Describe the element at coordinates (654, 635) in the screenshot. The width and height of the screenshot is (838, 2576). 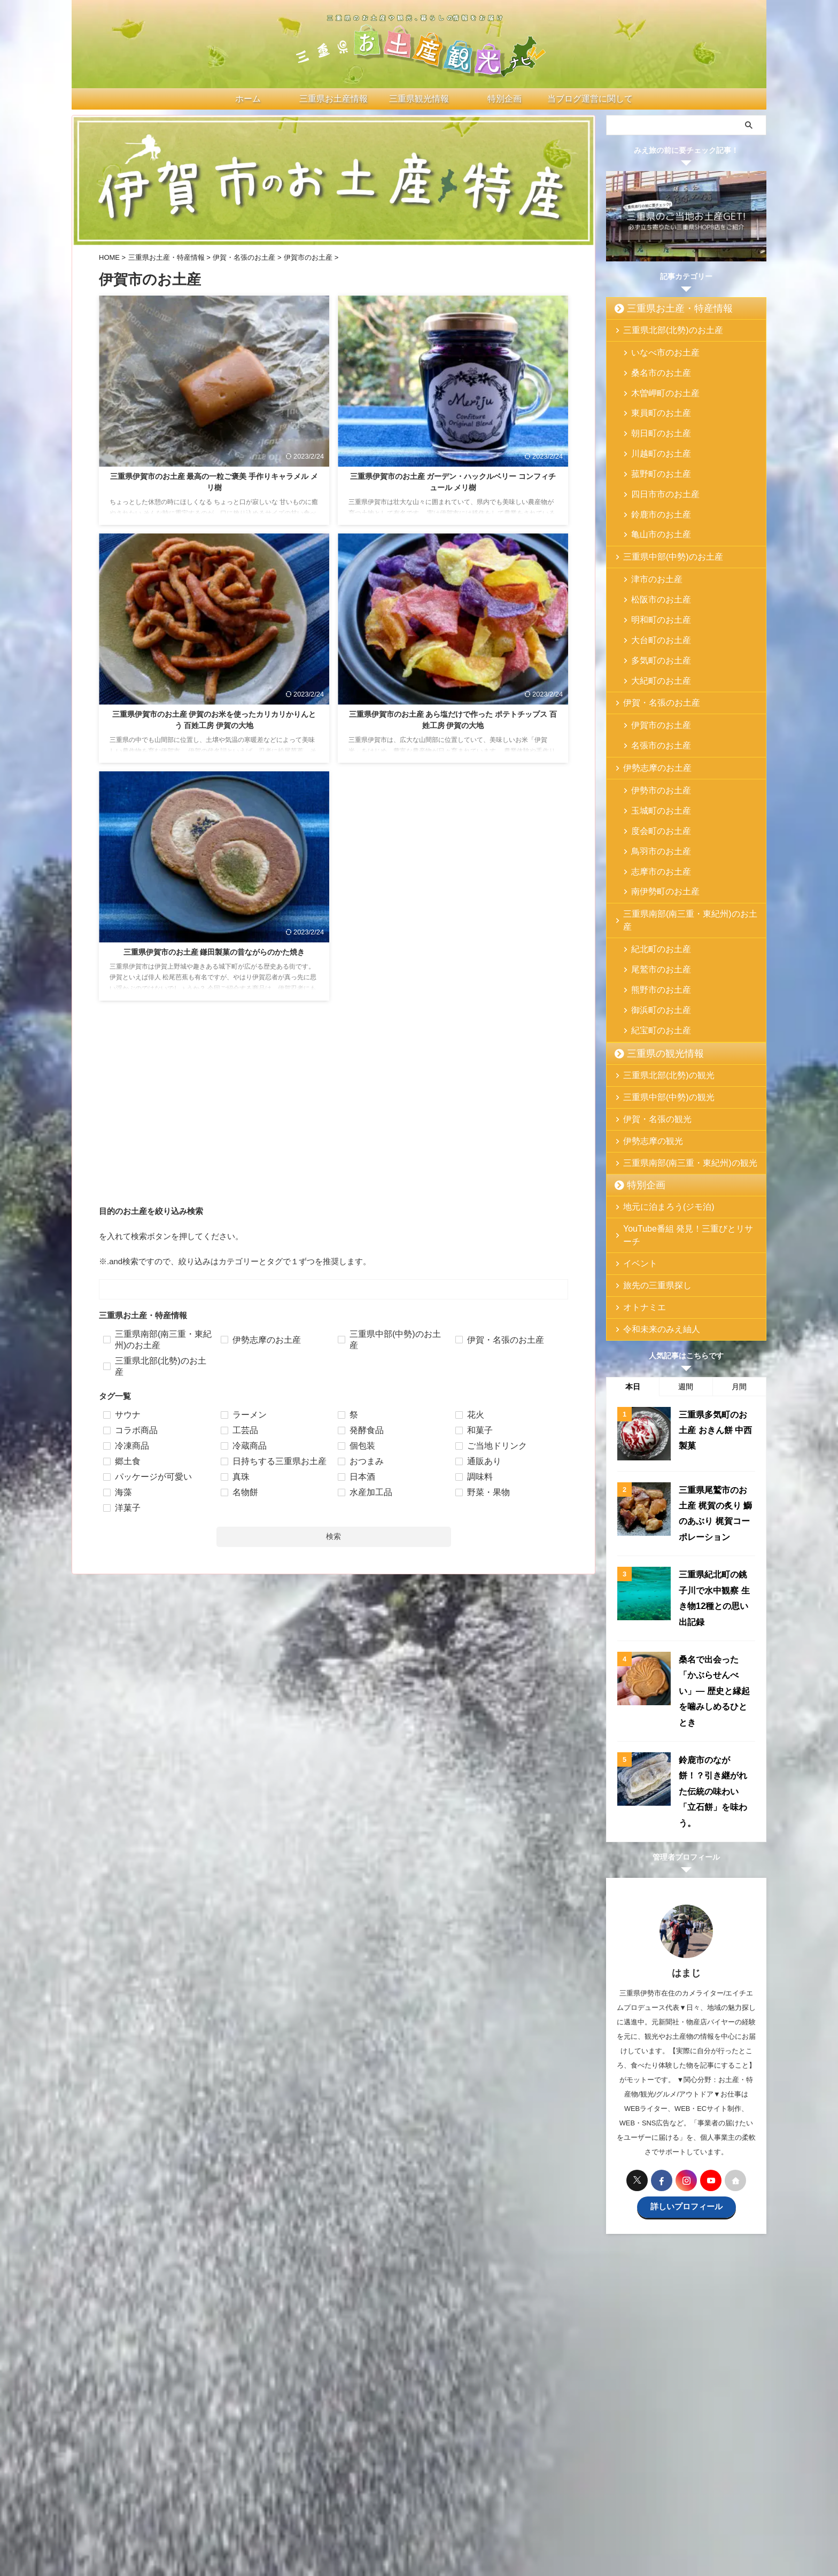
I see `大紀町のお土産` at that location.